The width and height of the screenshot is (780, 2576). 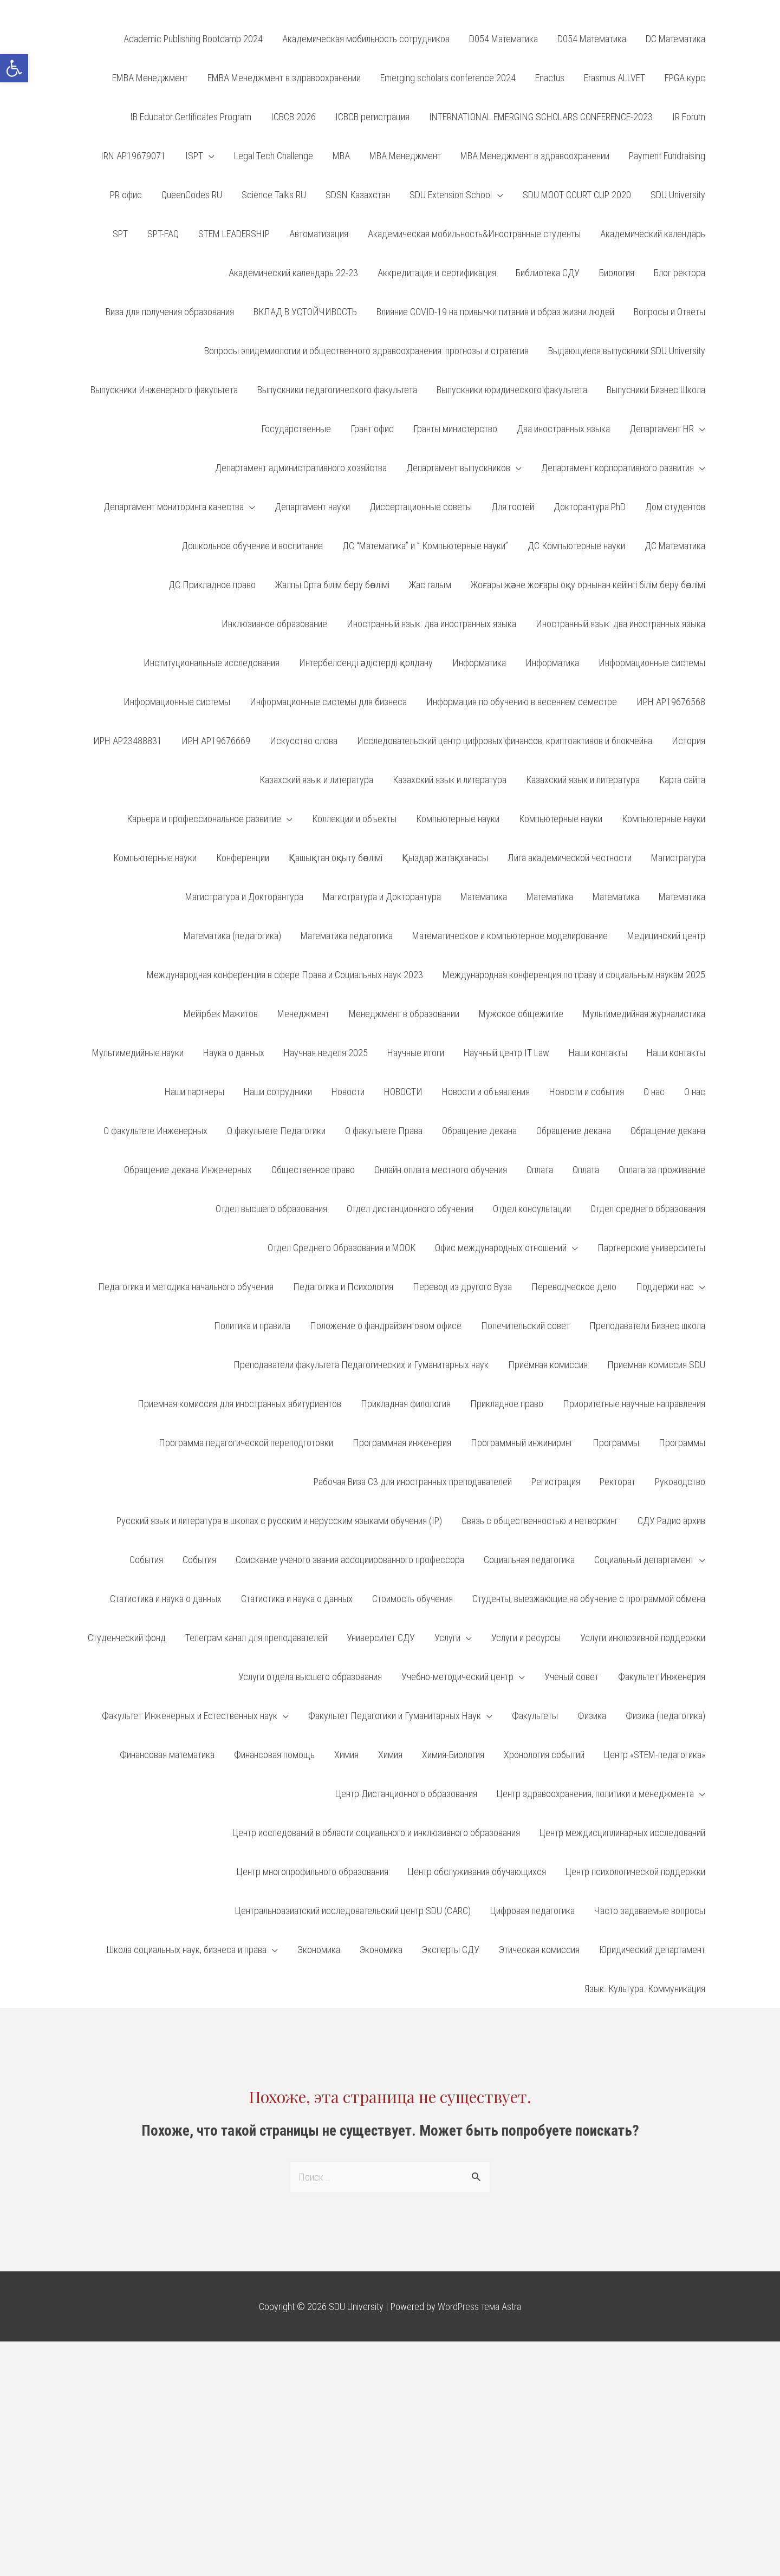 What do you see at coordinates (343, 1286) in the screenshot?
I see `Педагогика и Психология` at bounding box center [343, 1286].